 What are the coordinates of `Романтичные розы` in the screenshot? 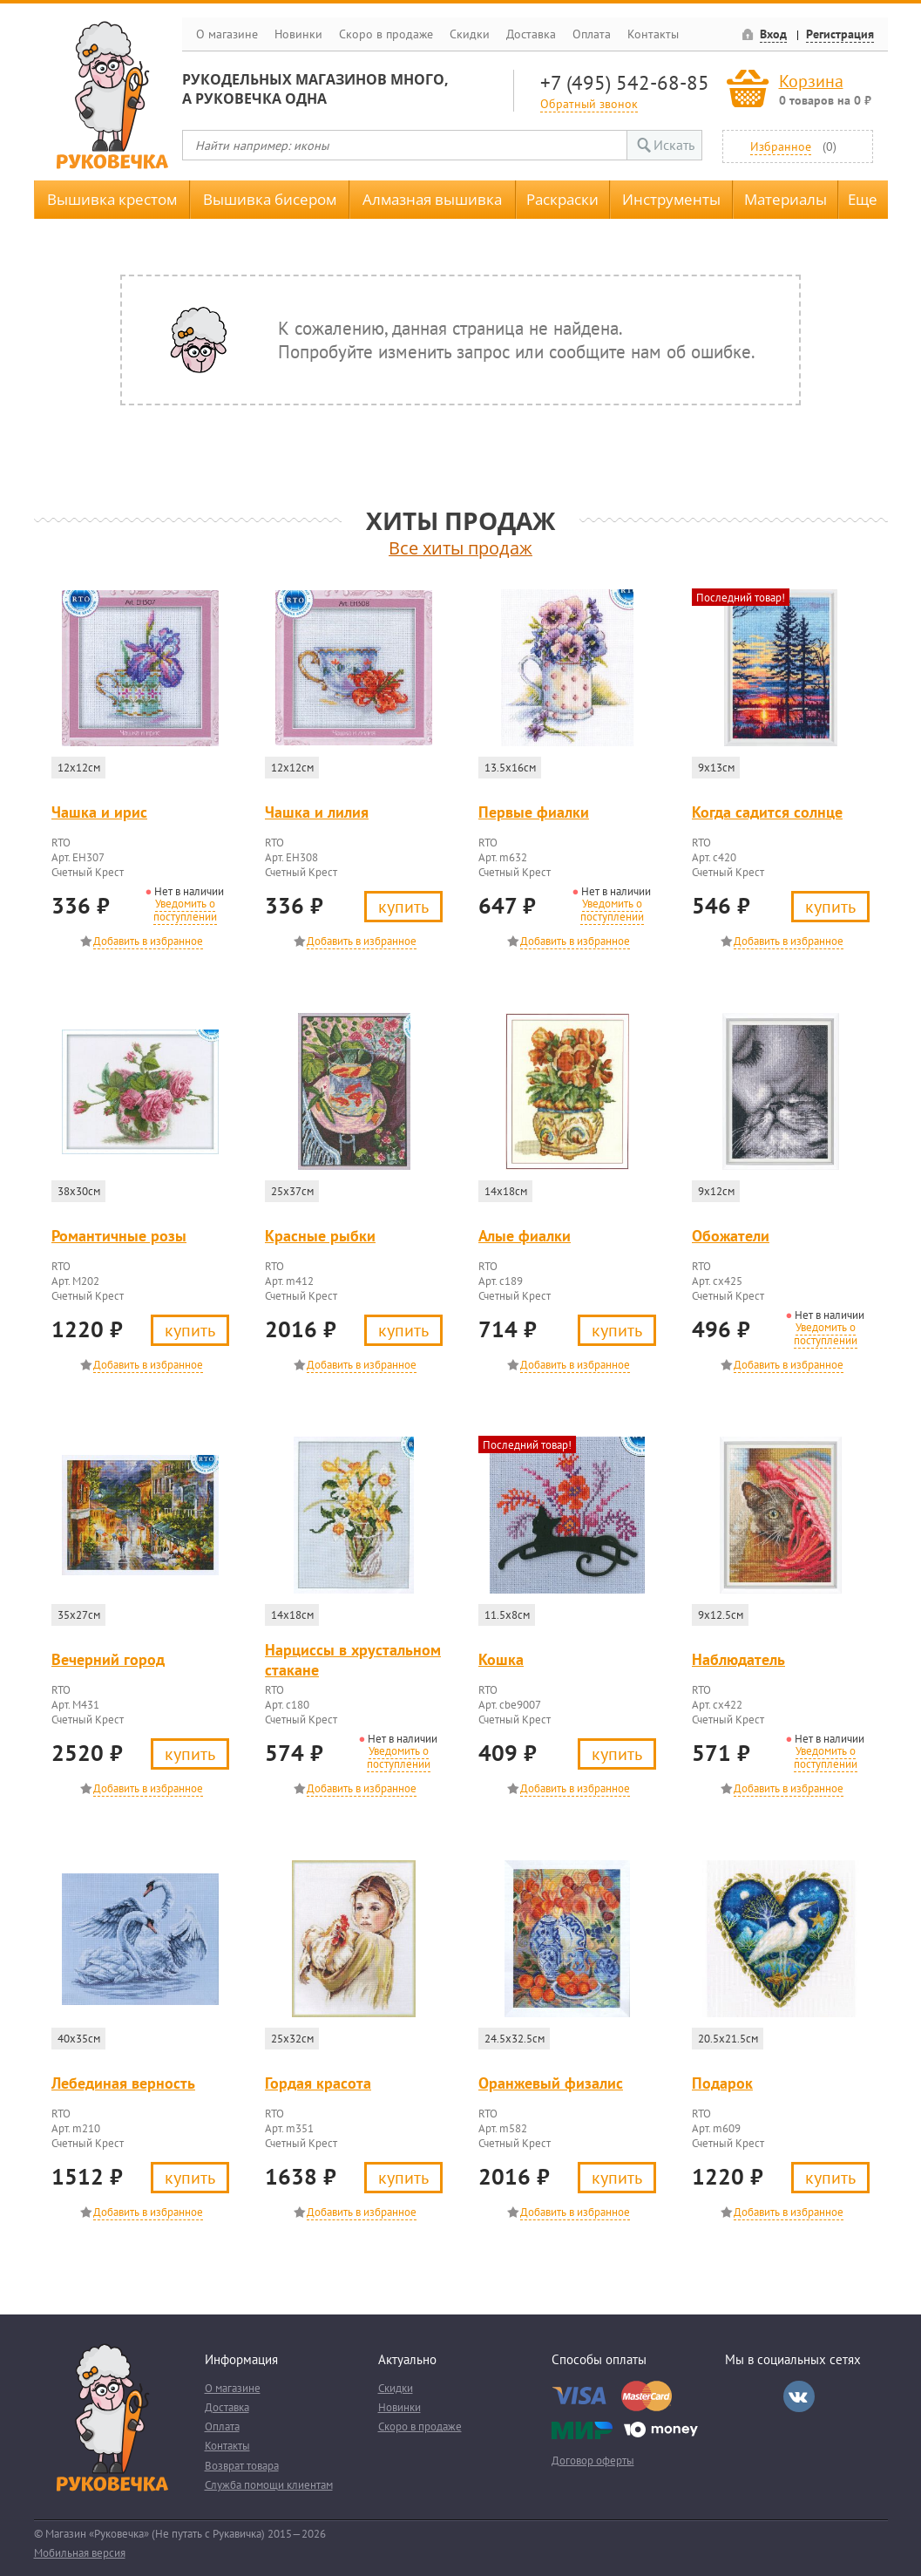 It's located at (118, 1236).